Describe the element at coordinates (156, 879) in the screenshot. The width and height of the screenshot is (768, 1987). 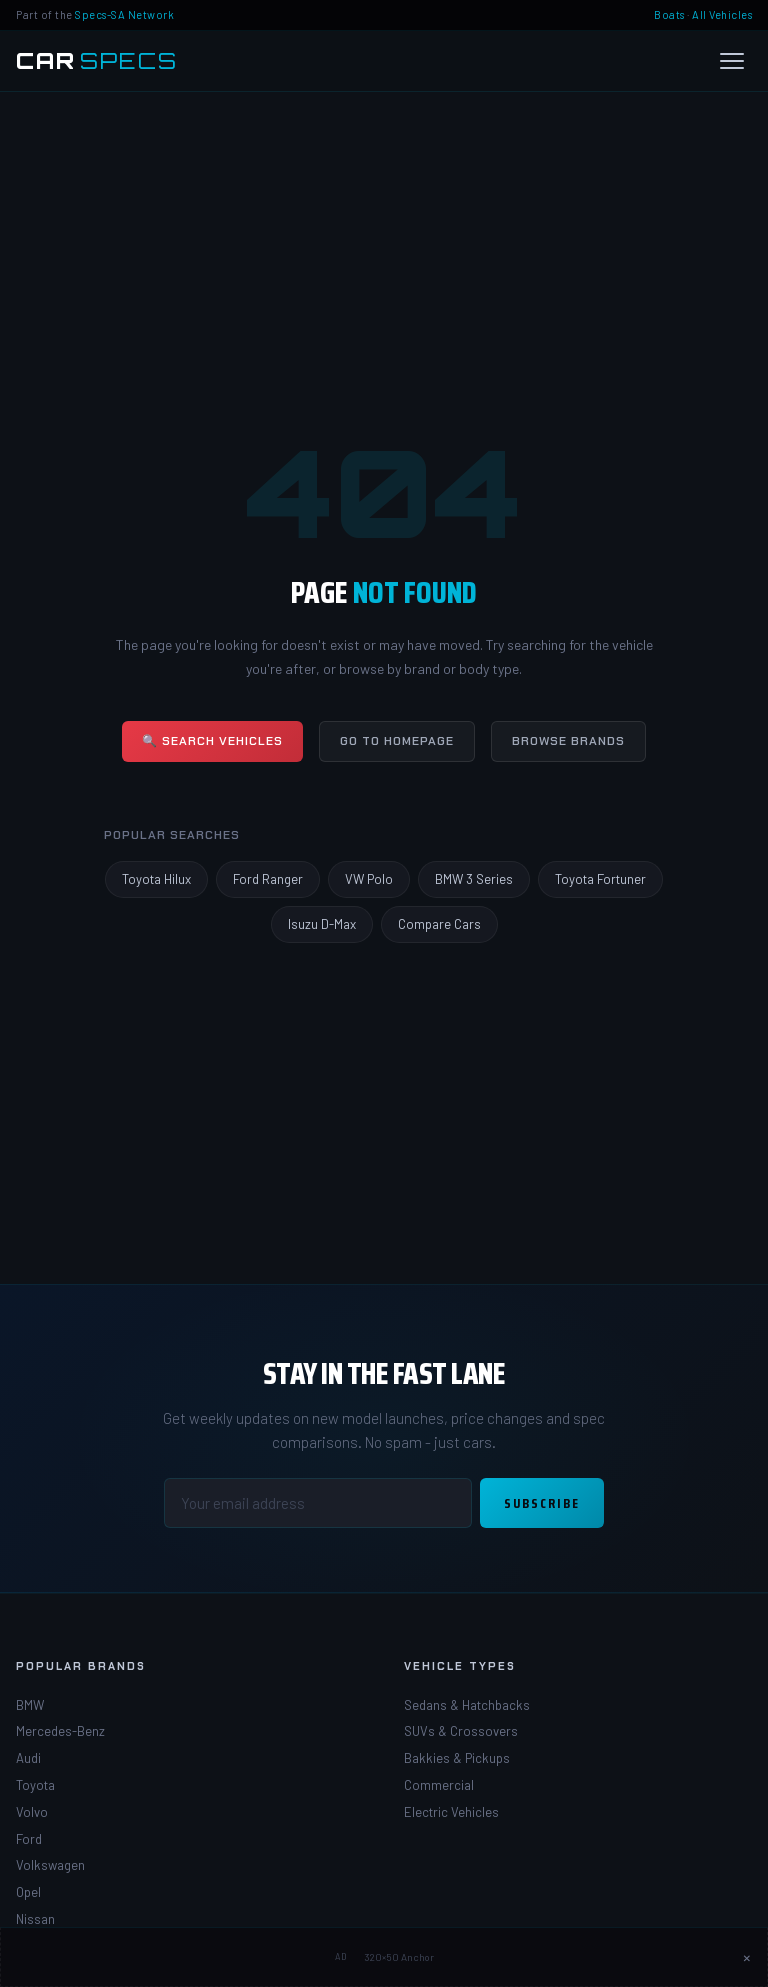
I see `Toyota Hilux` at that location.